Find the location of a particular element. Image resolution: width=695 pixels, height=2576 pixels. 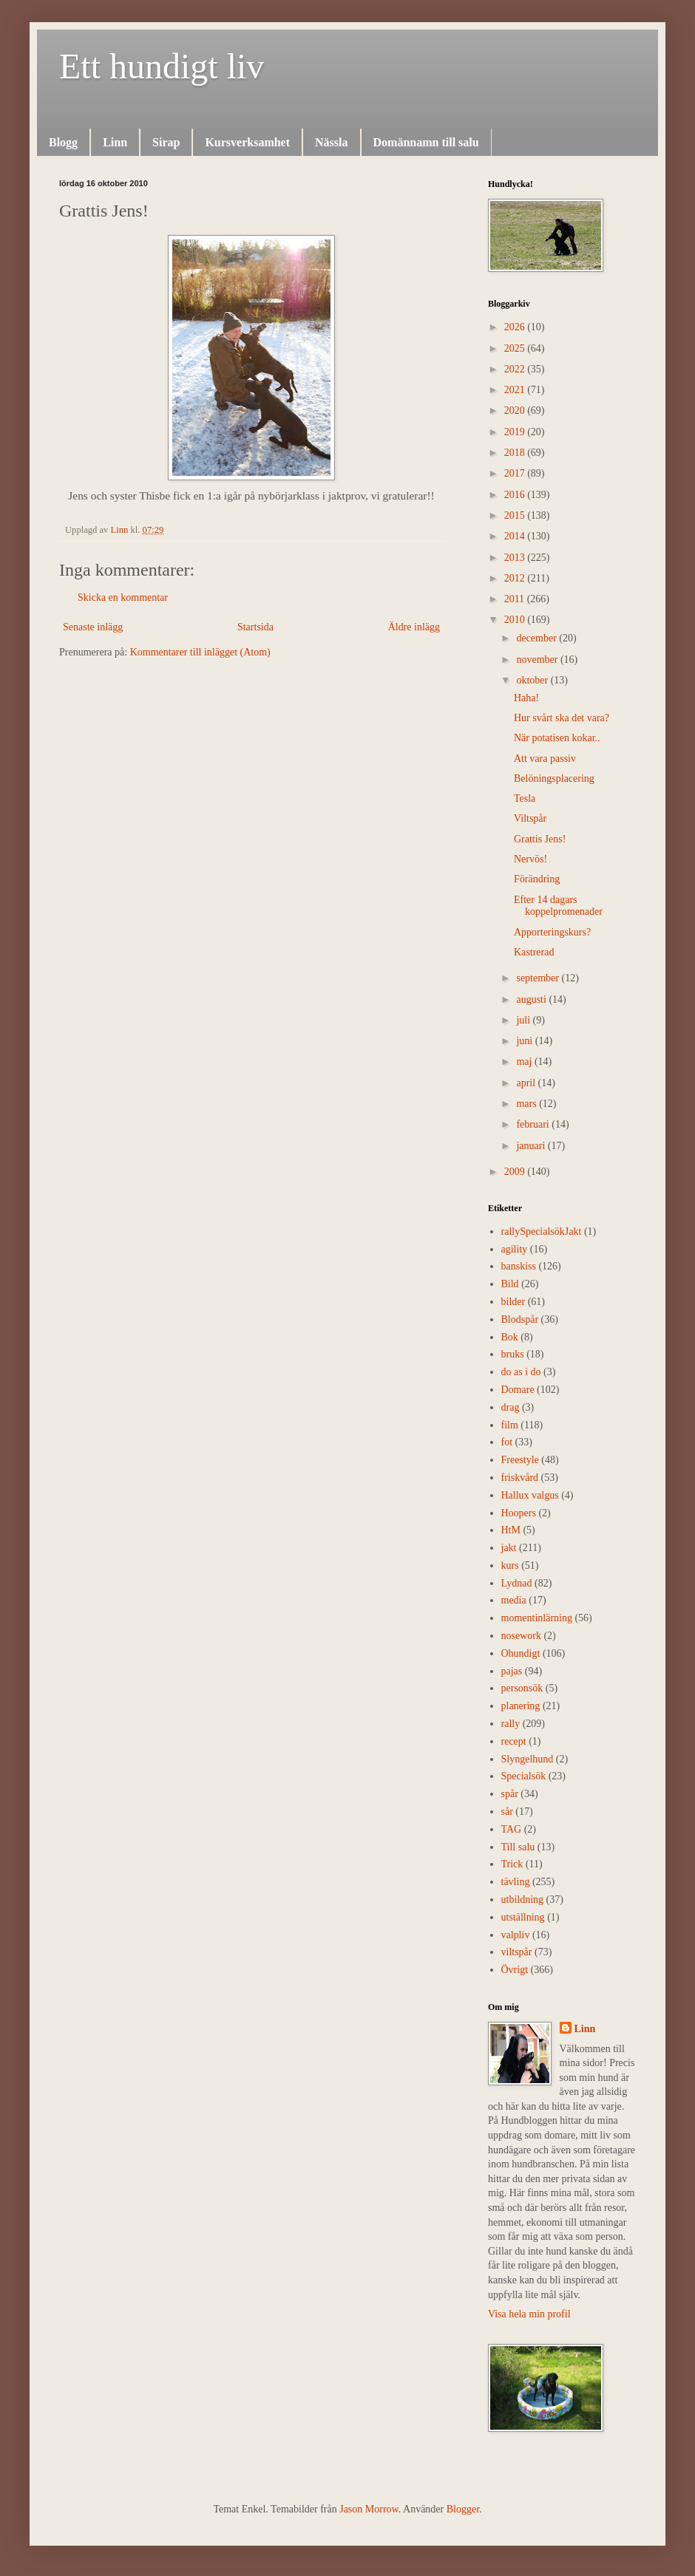

jakt is located at coordinates (509, 1547).